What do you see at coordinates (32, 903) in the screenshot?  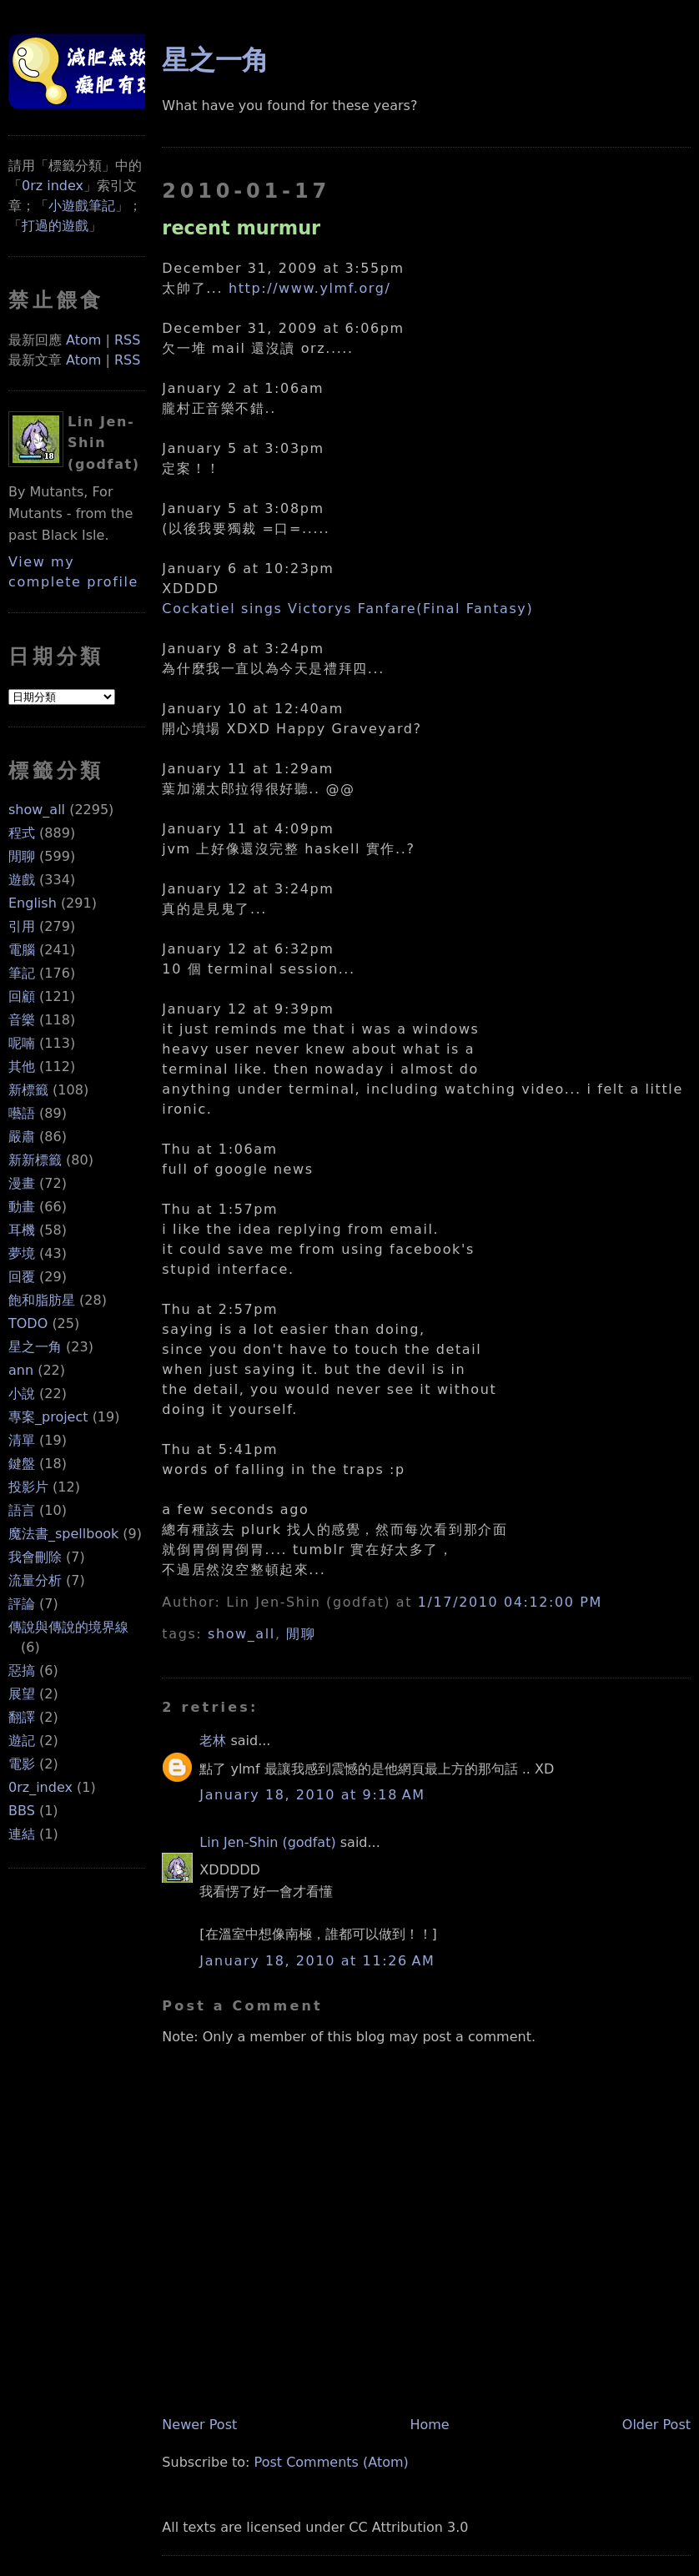 I see `English` at bounding box center [32, 903].